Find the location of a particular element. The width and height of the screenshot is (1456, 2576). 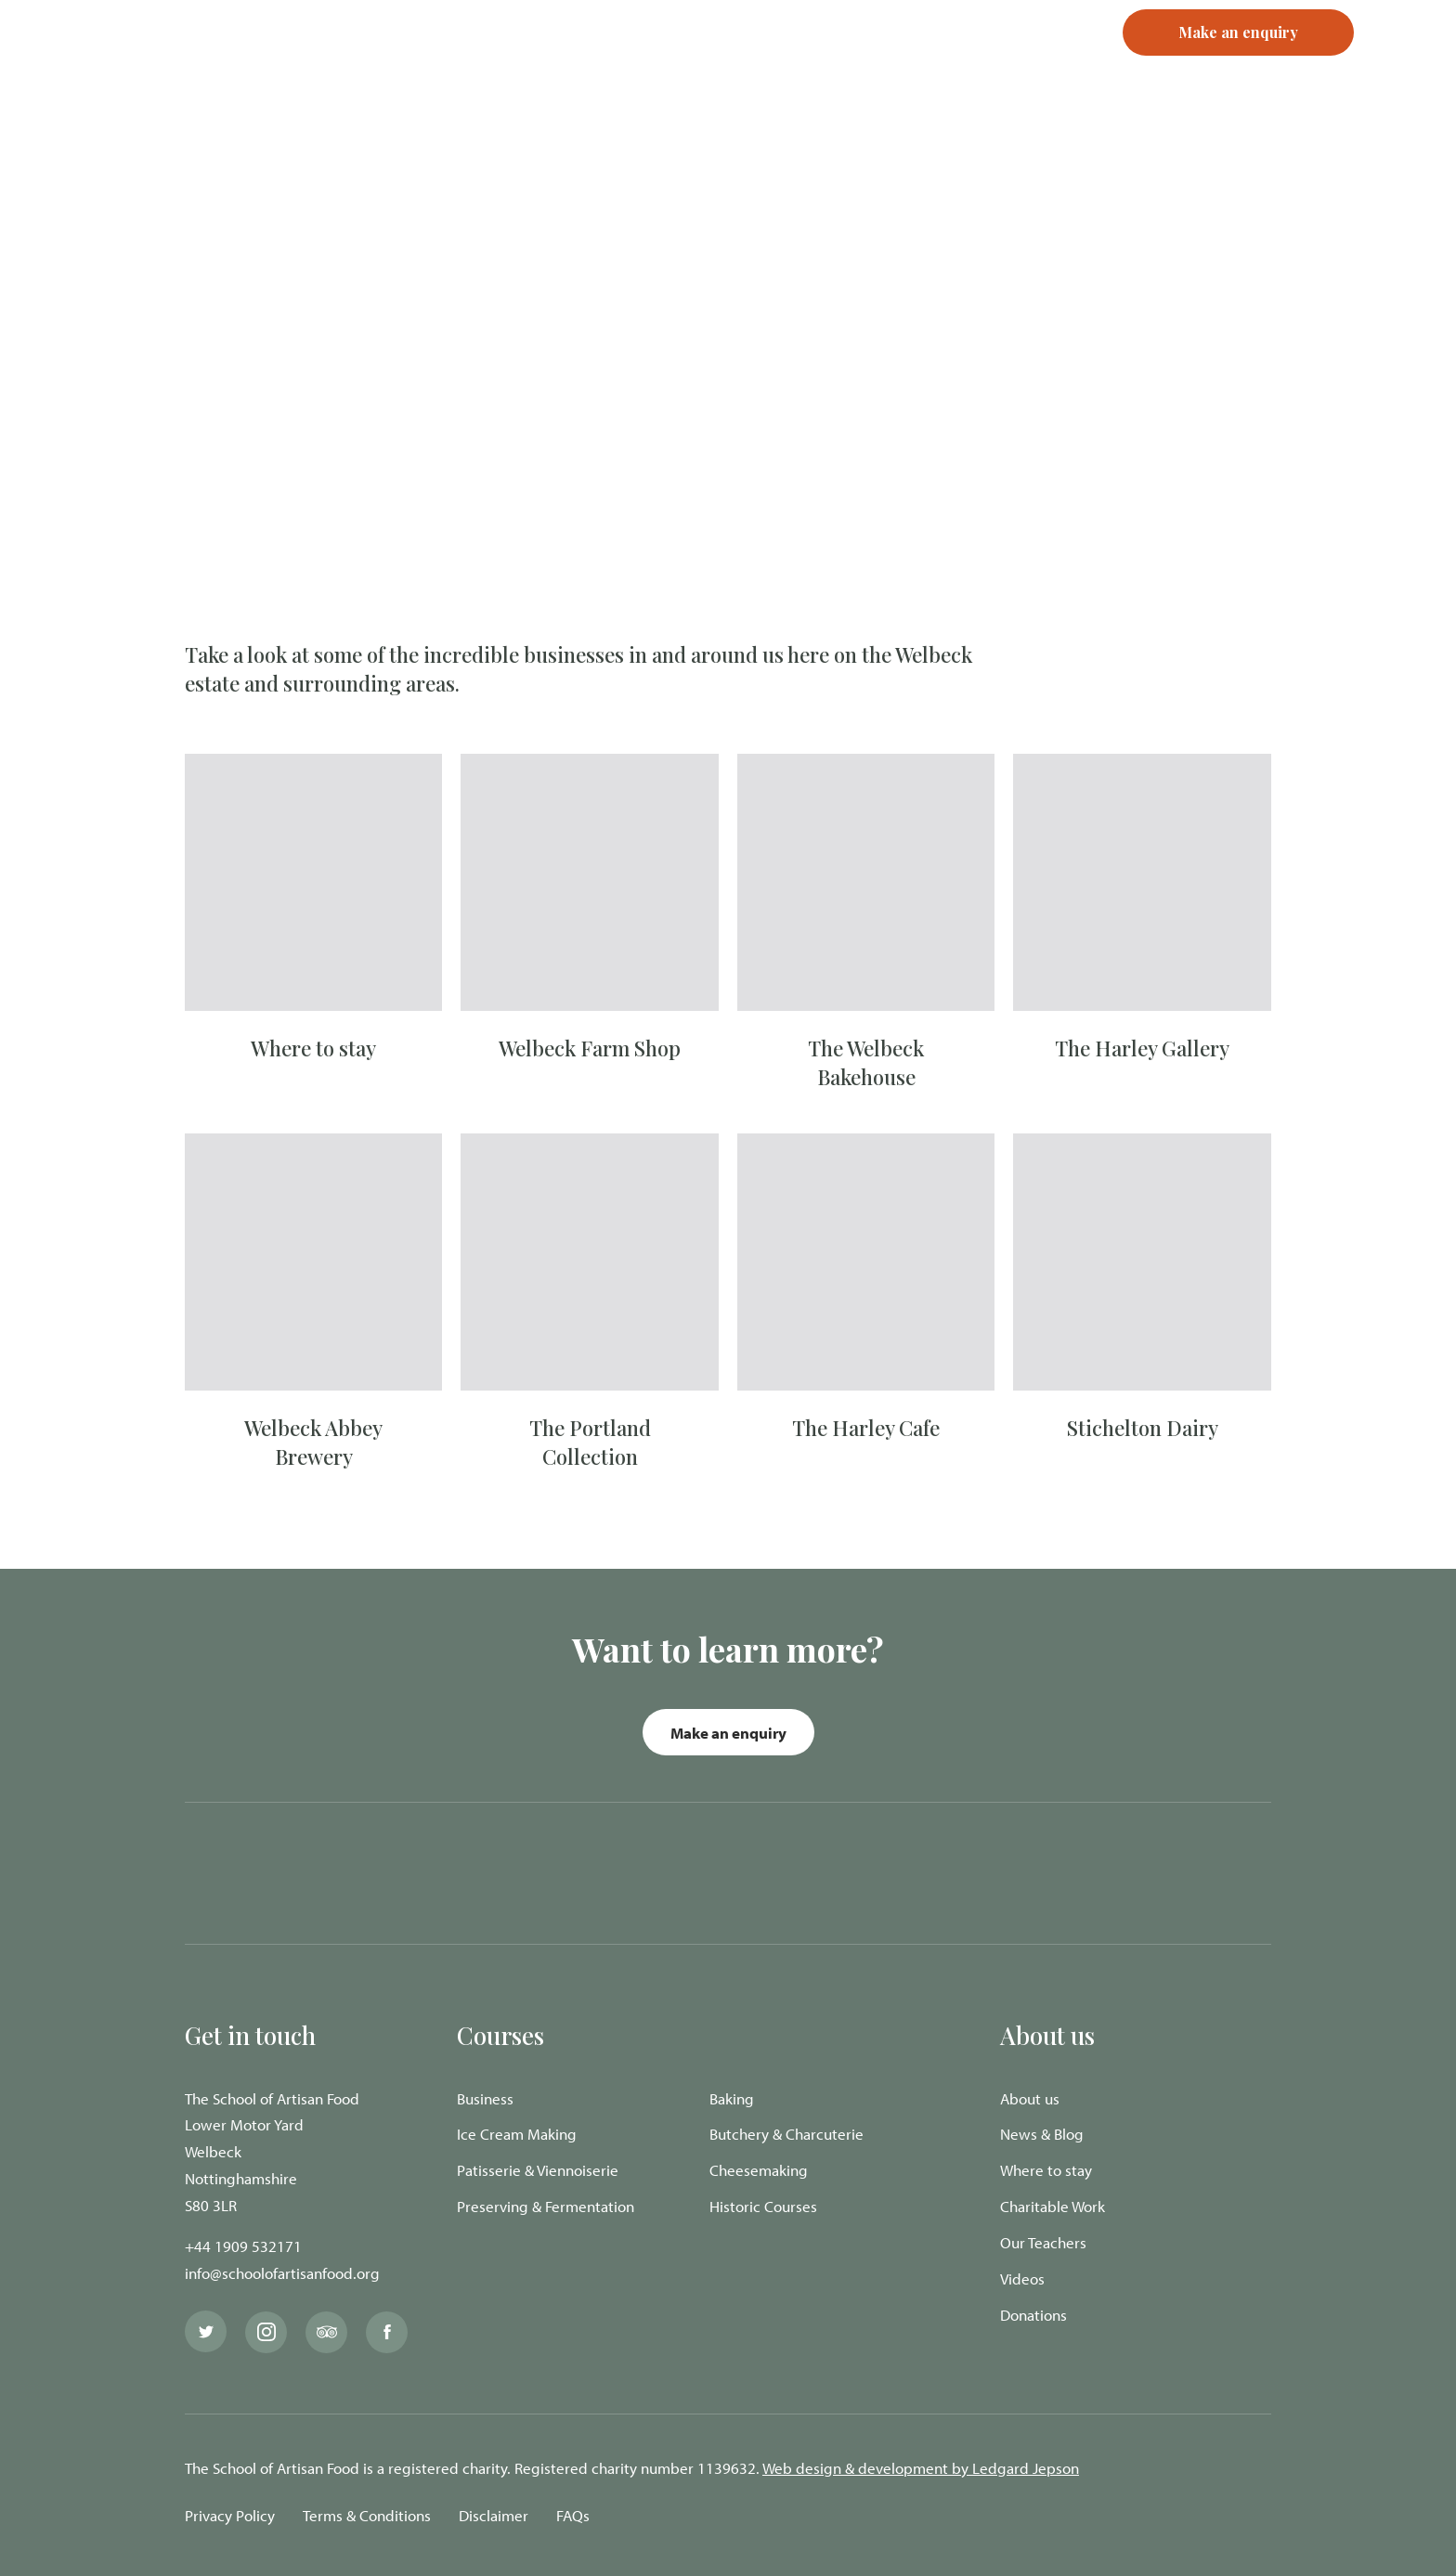

Login is located at coordinates (919, 64).